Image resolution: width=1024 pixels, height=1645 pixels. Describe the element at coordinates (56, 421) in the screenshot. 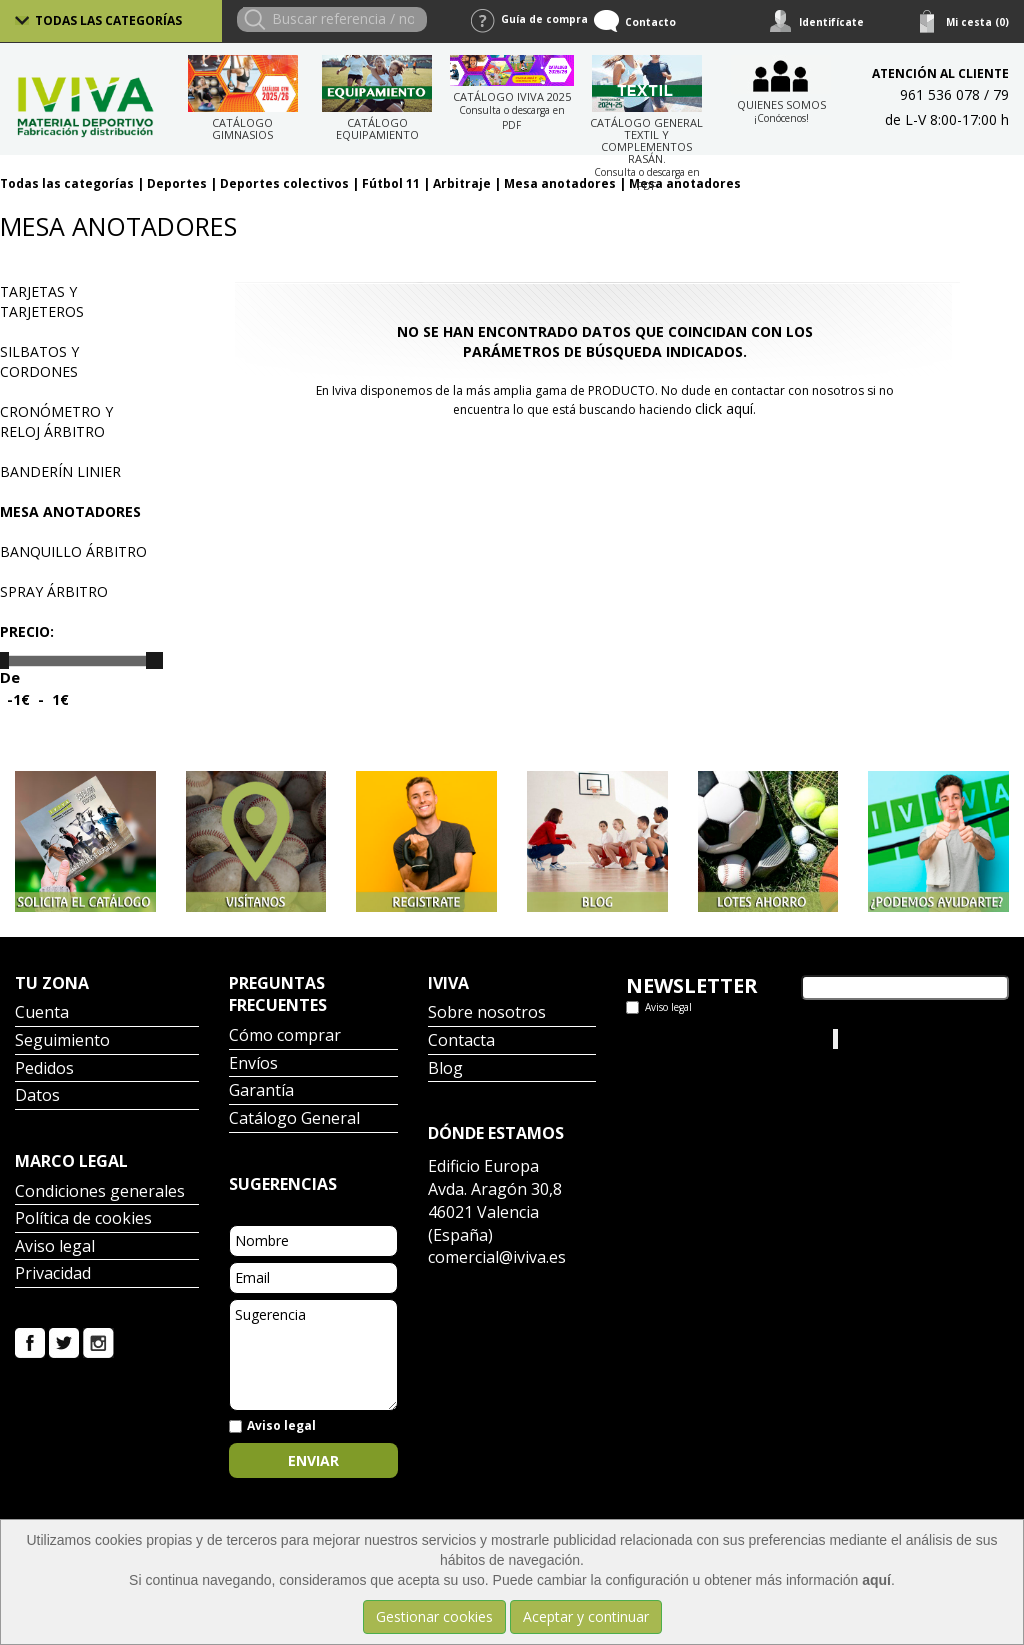

I see `Cronómetro y reloj árbitro` at that location.